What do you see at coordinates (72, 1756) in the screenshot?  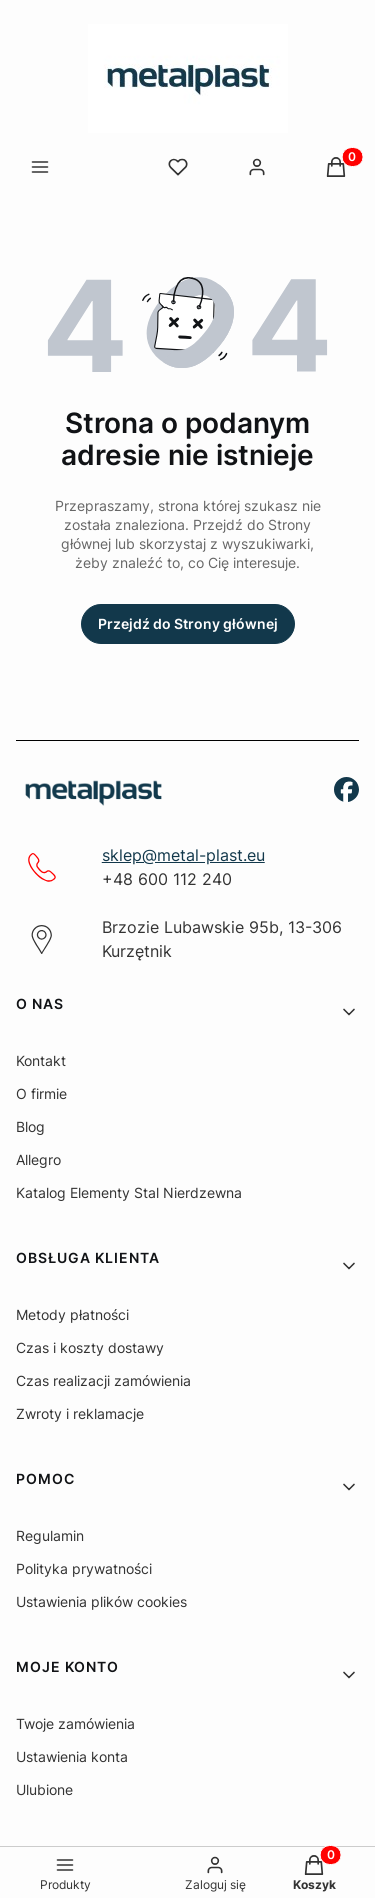 I see `Ustawienia konta` at bounding box center [72, 1756].